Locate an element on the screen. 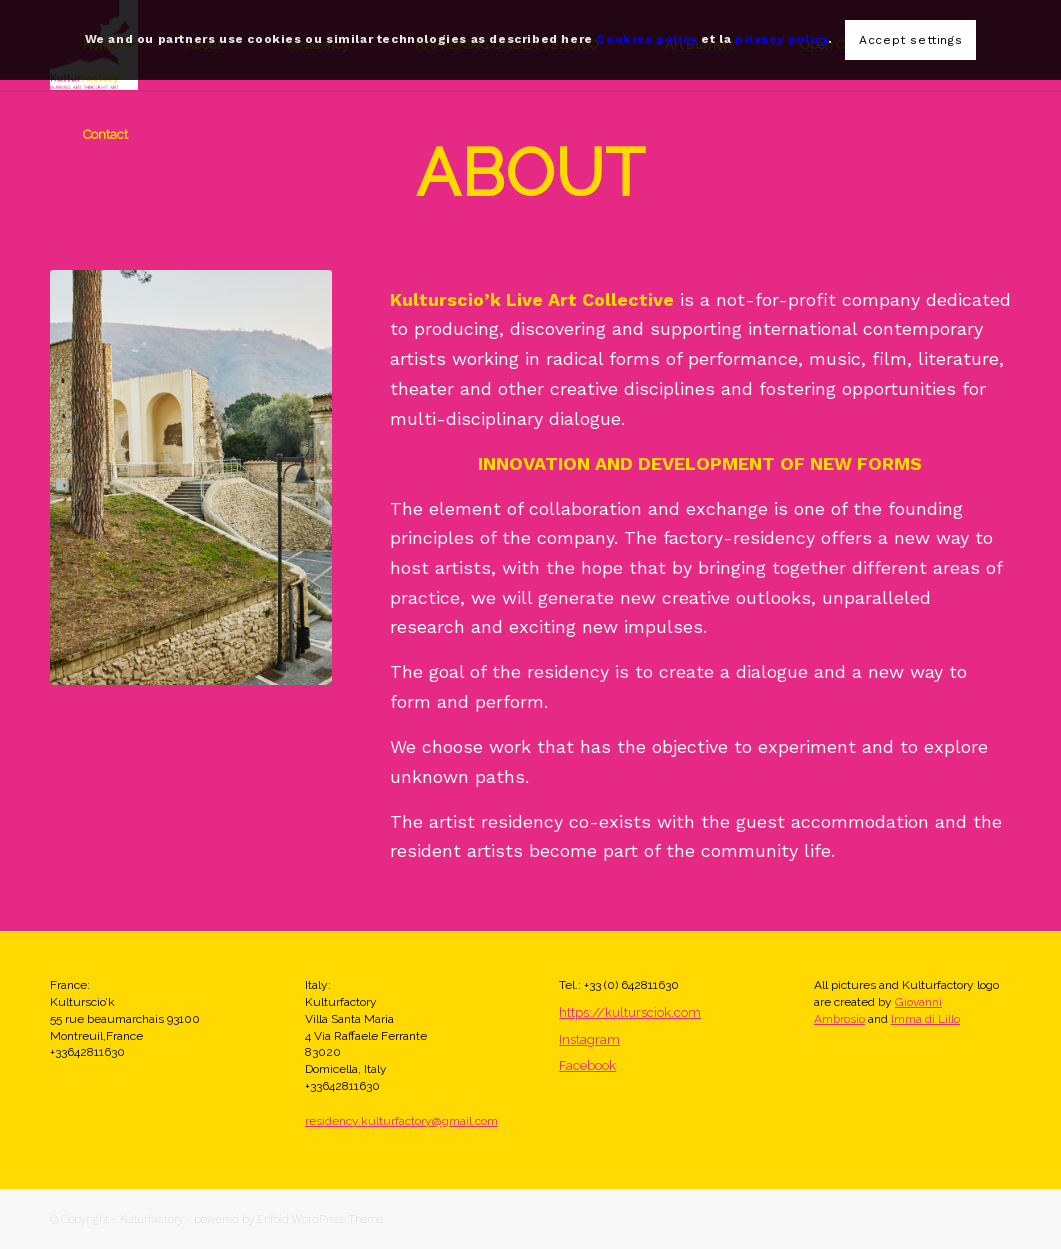  powered by Enfold WordPress Theme is located at coordinates (288, 1219).